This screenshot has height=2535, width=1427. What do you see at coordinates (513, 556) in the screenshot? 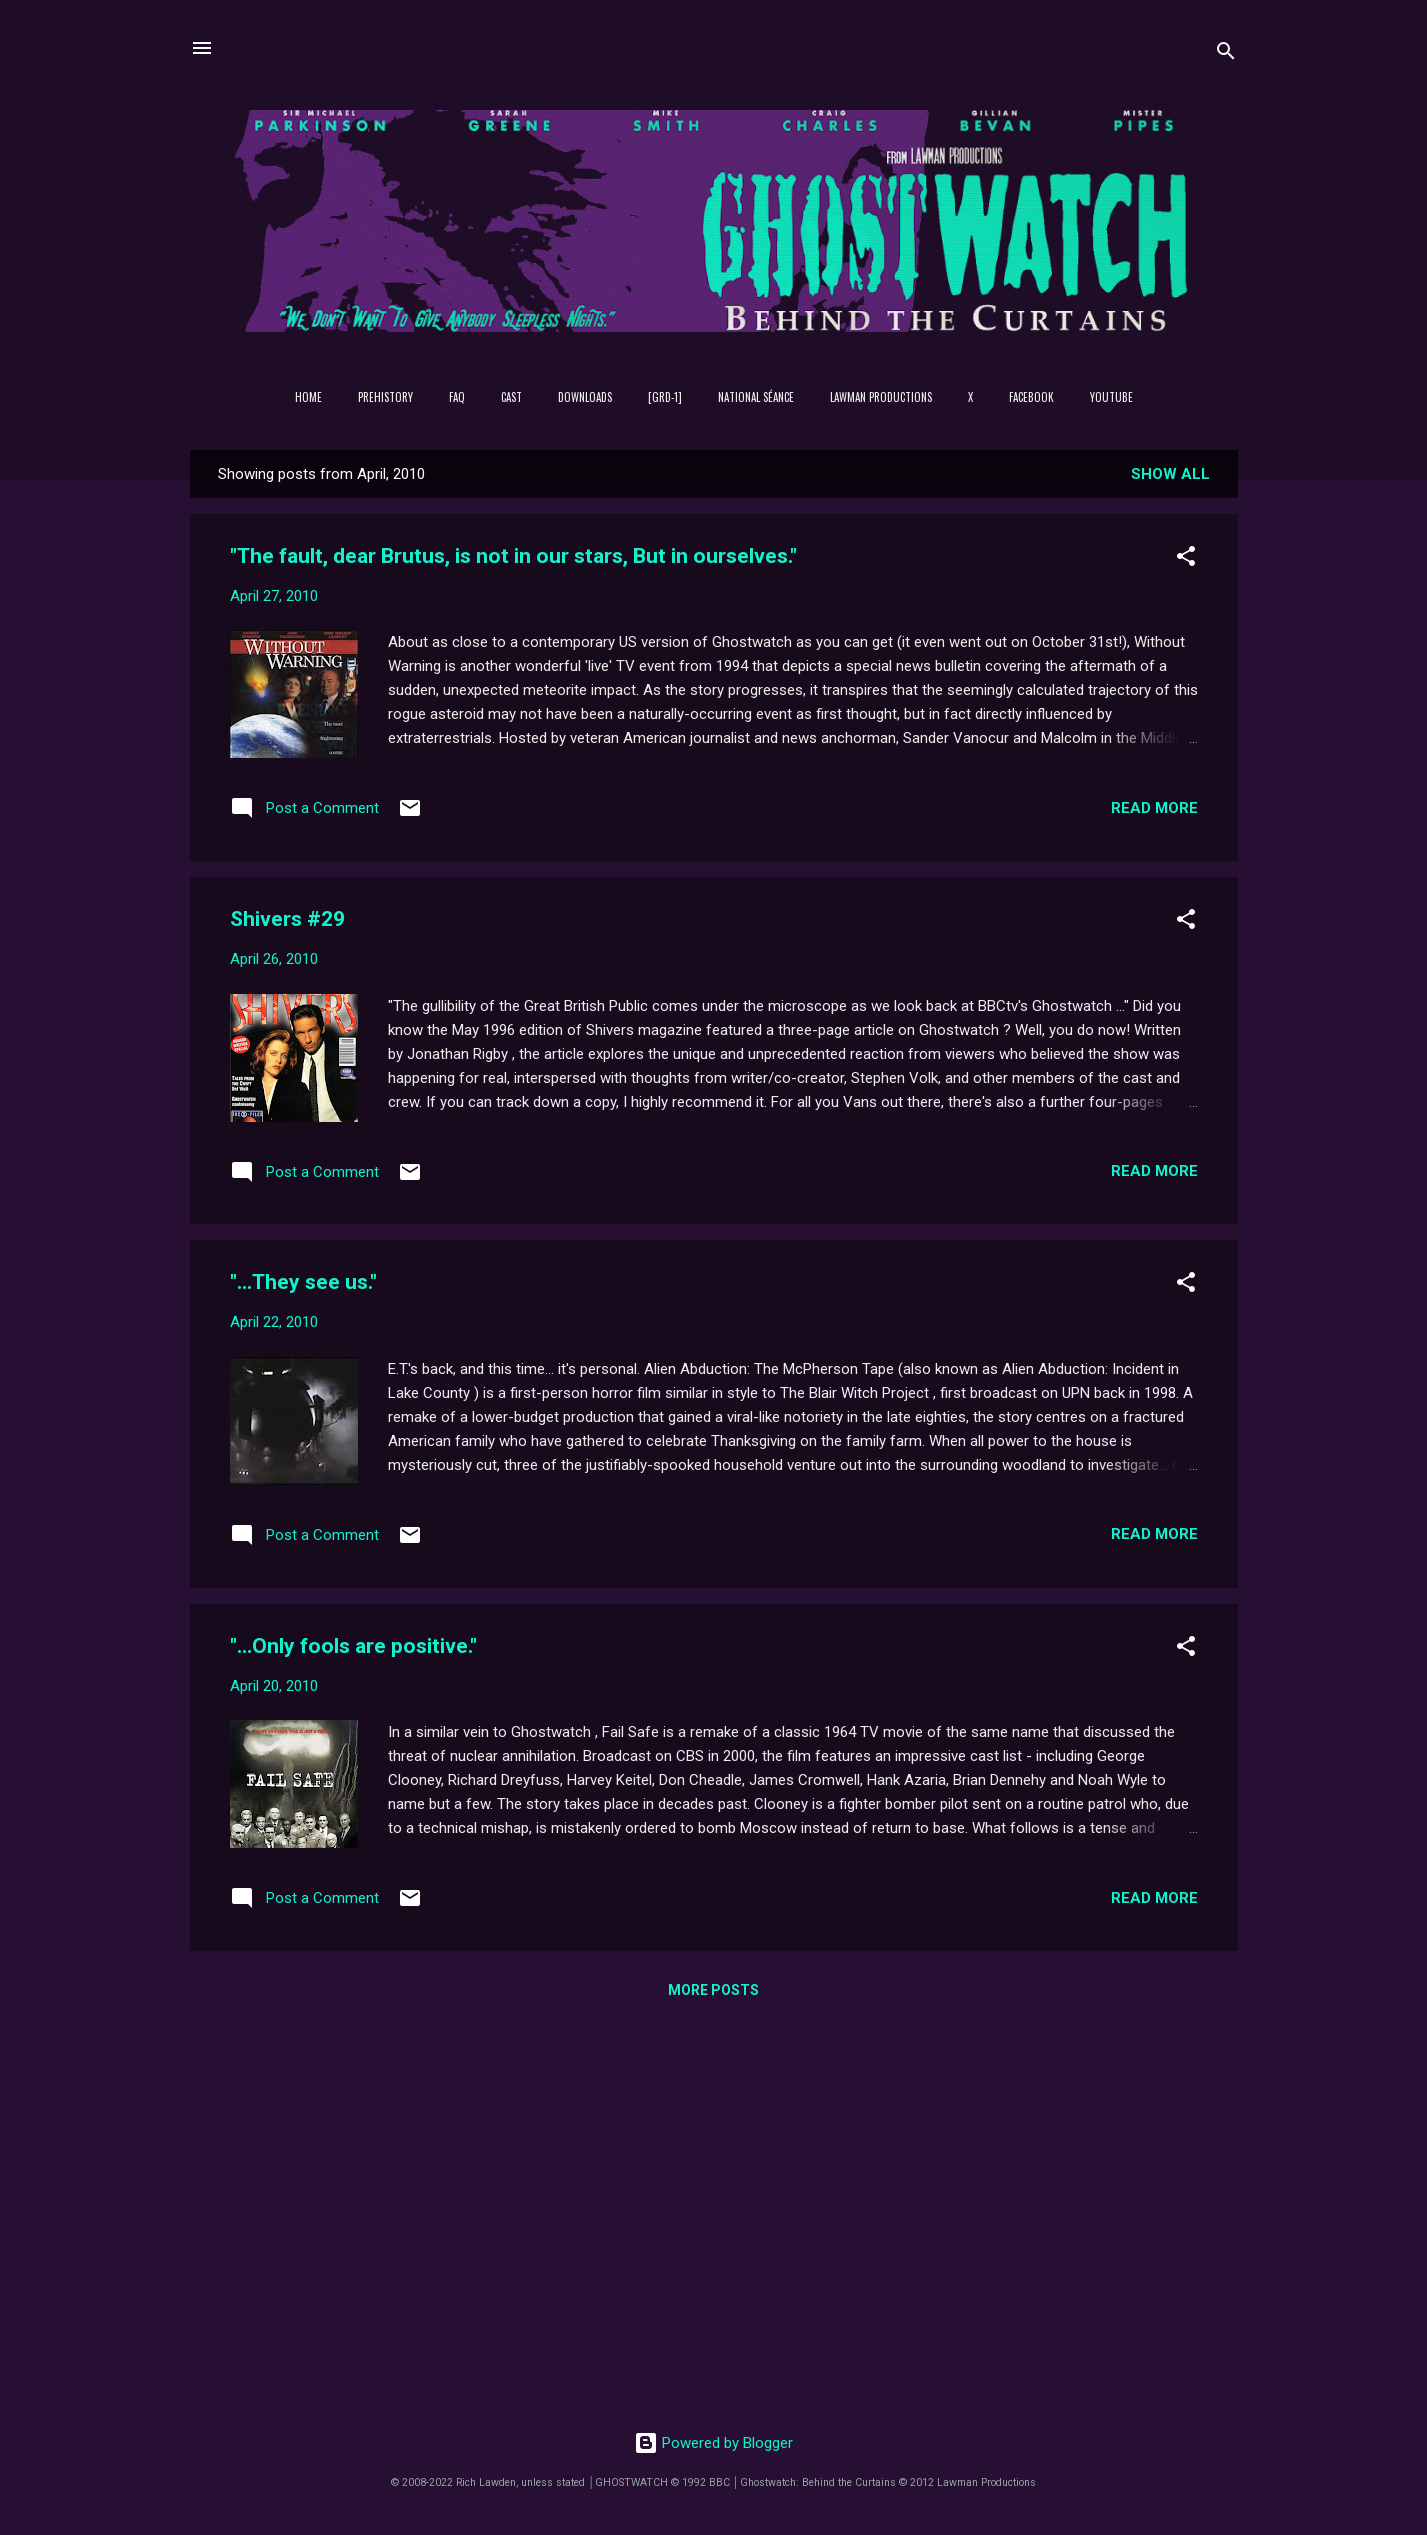
I see `"The fault, dear Brutus, is not in our stars, But in ourselves."` at bounding box center [513, 556].